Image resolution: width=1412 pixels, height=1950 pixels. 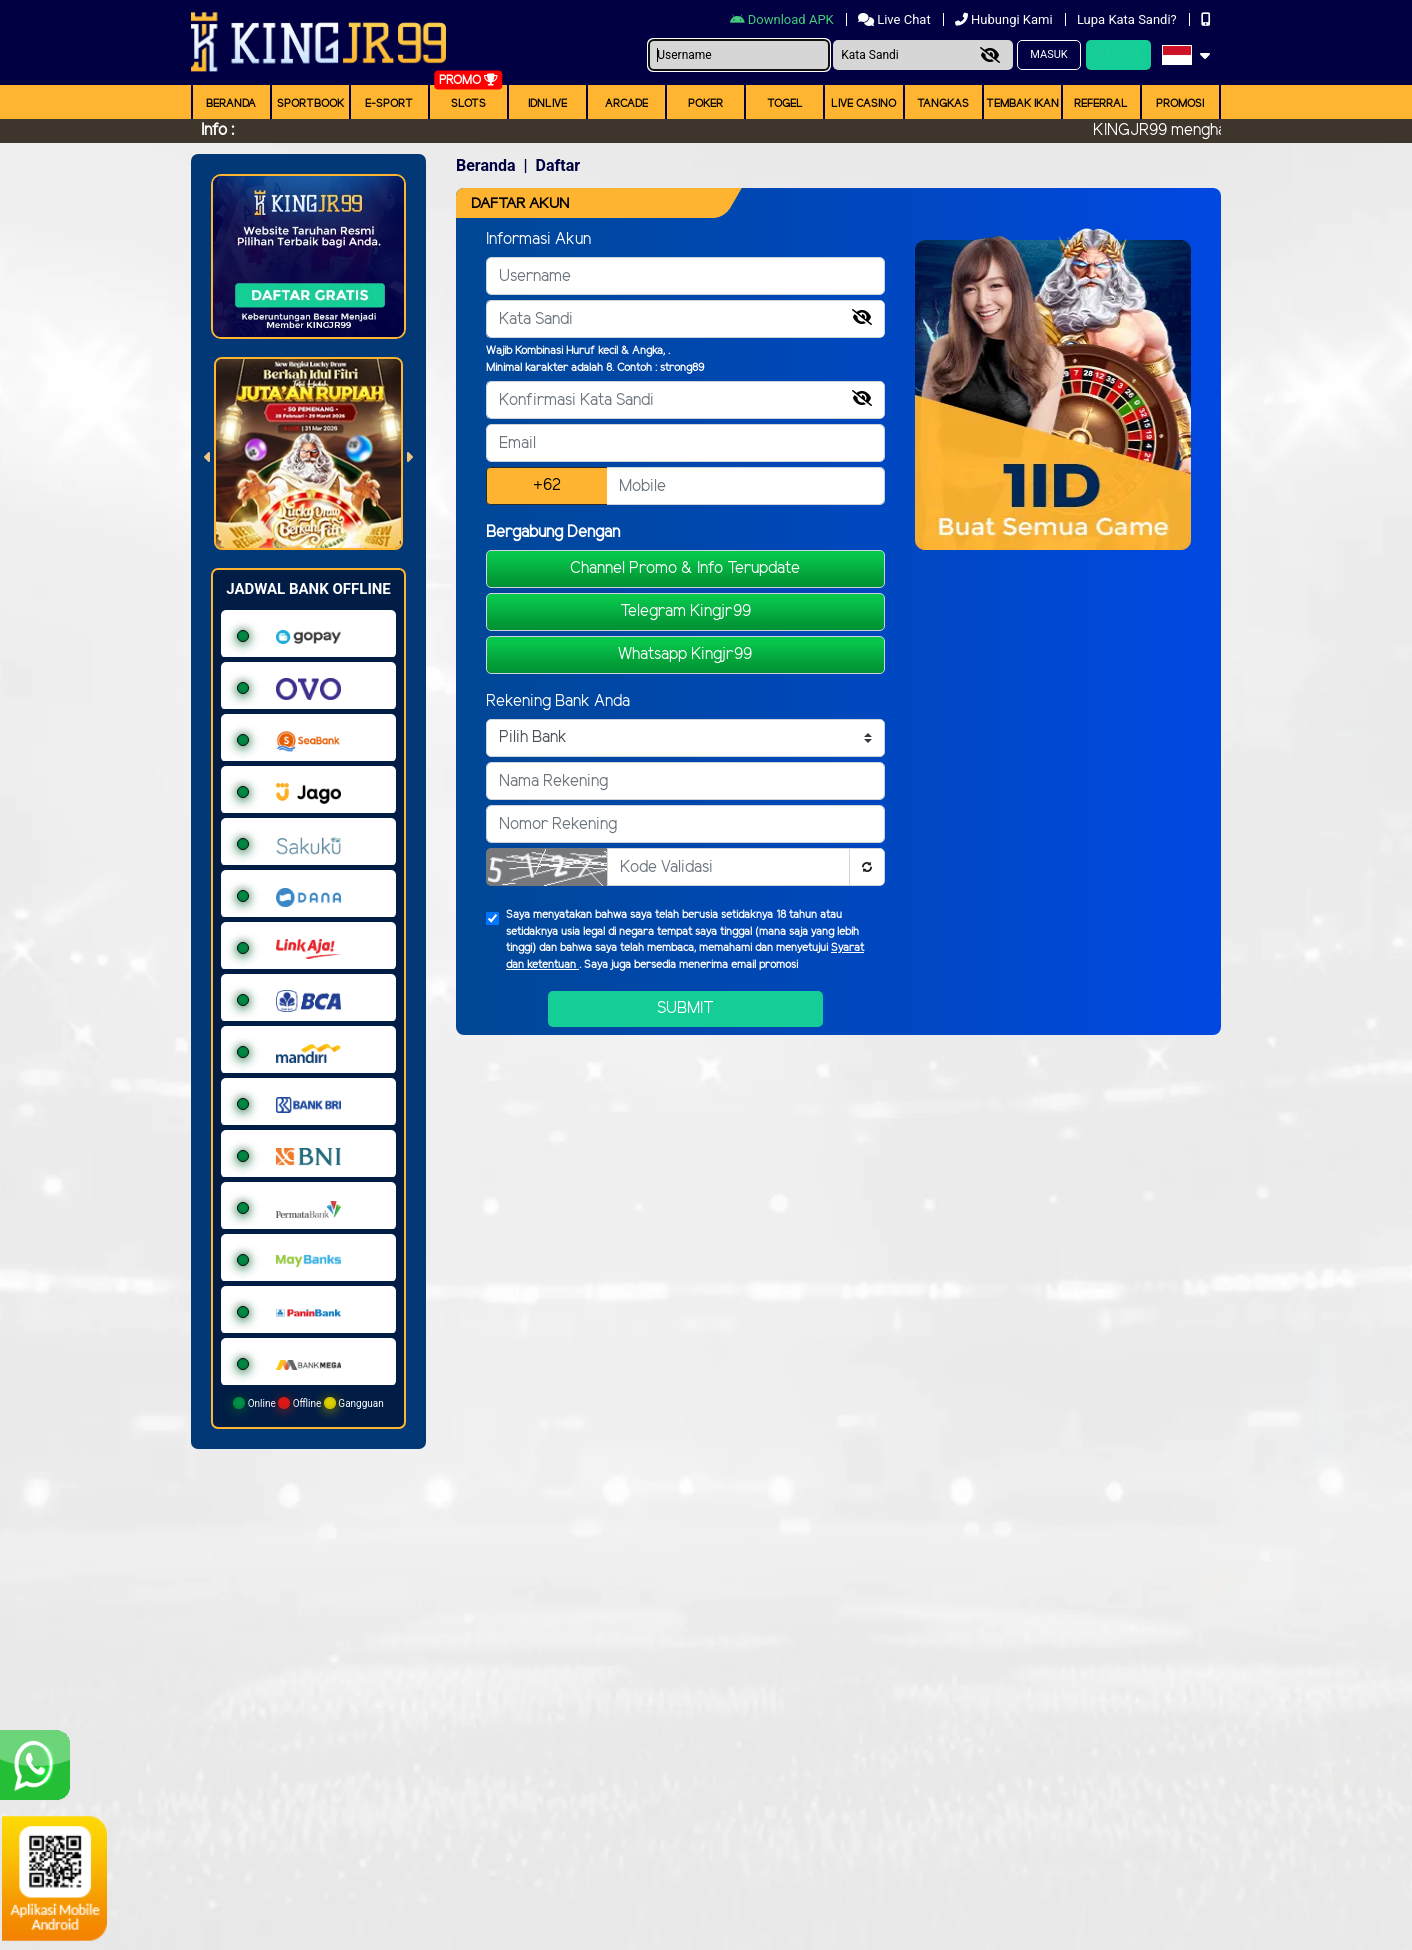 What do you see at coordinates (558, 701) in the screenshot?
I see `Rekening Bank Anda` at bounding box center [558, 701].